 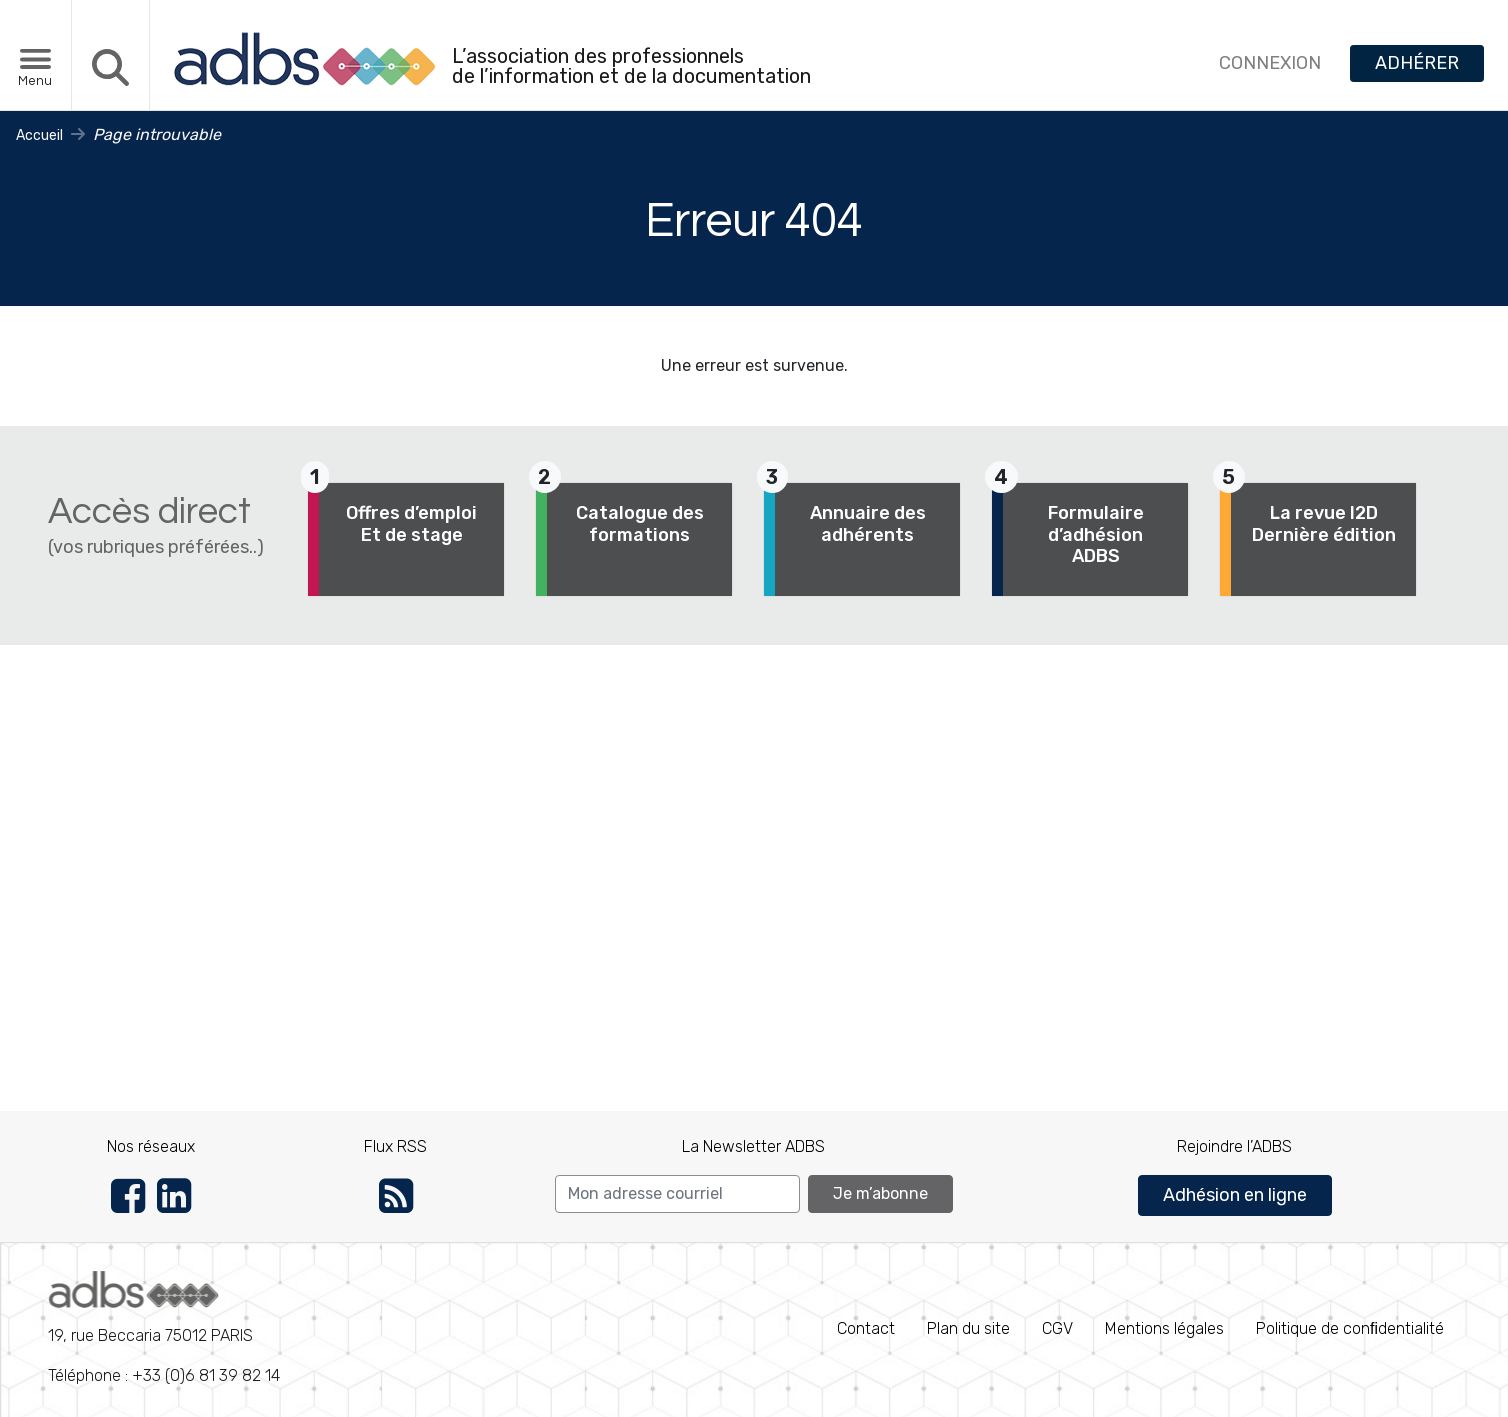 What do you see at coordinates (677, 1194) in the screenshot?
I see `[Search]` at bounding box center [677, 1194].